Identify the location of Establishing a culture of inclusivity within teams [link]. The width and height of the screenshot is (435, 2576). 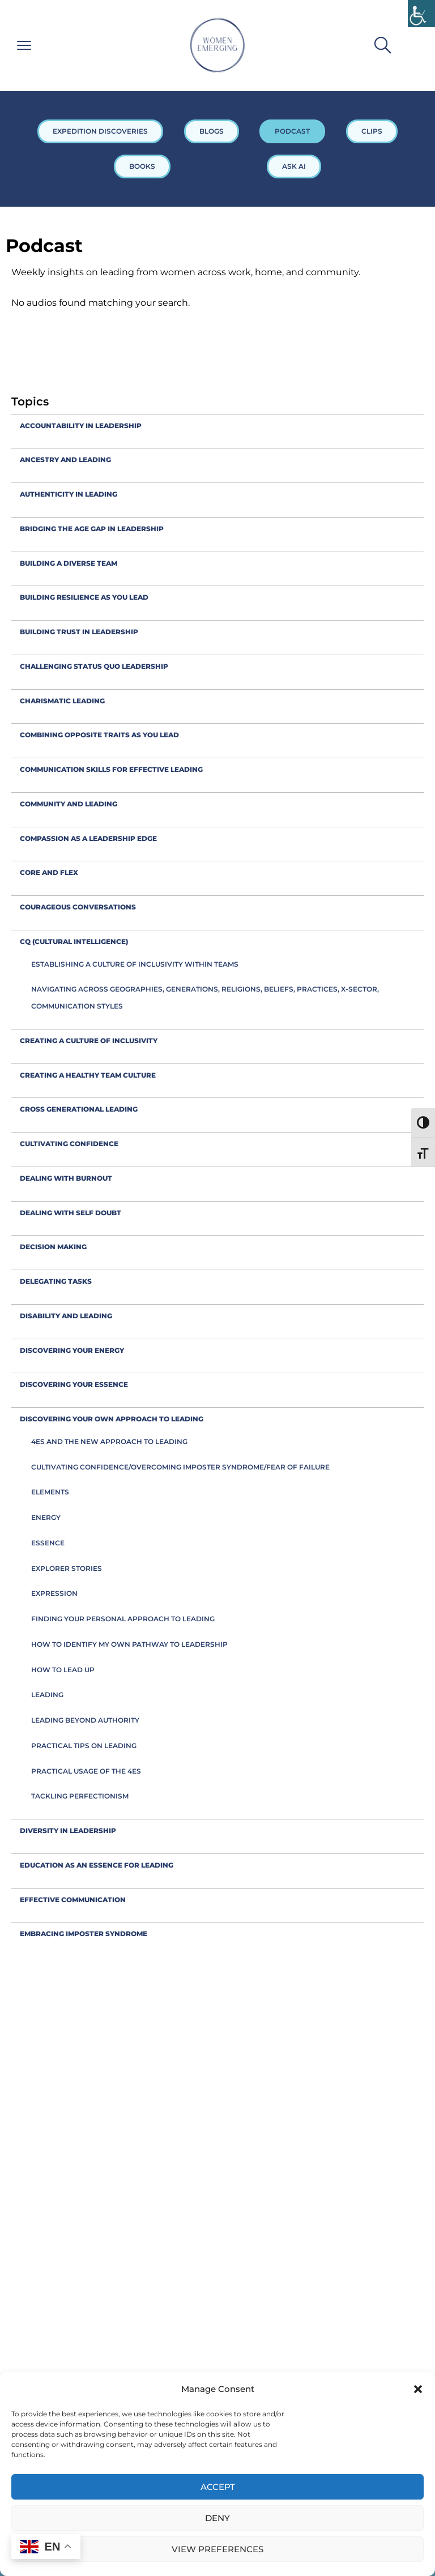
(134, 964).